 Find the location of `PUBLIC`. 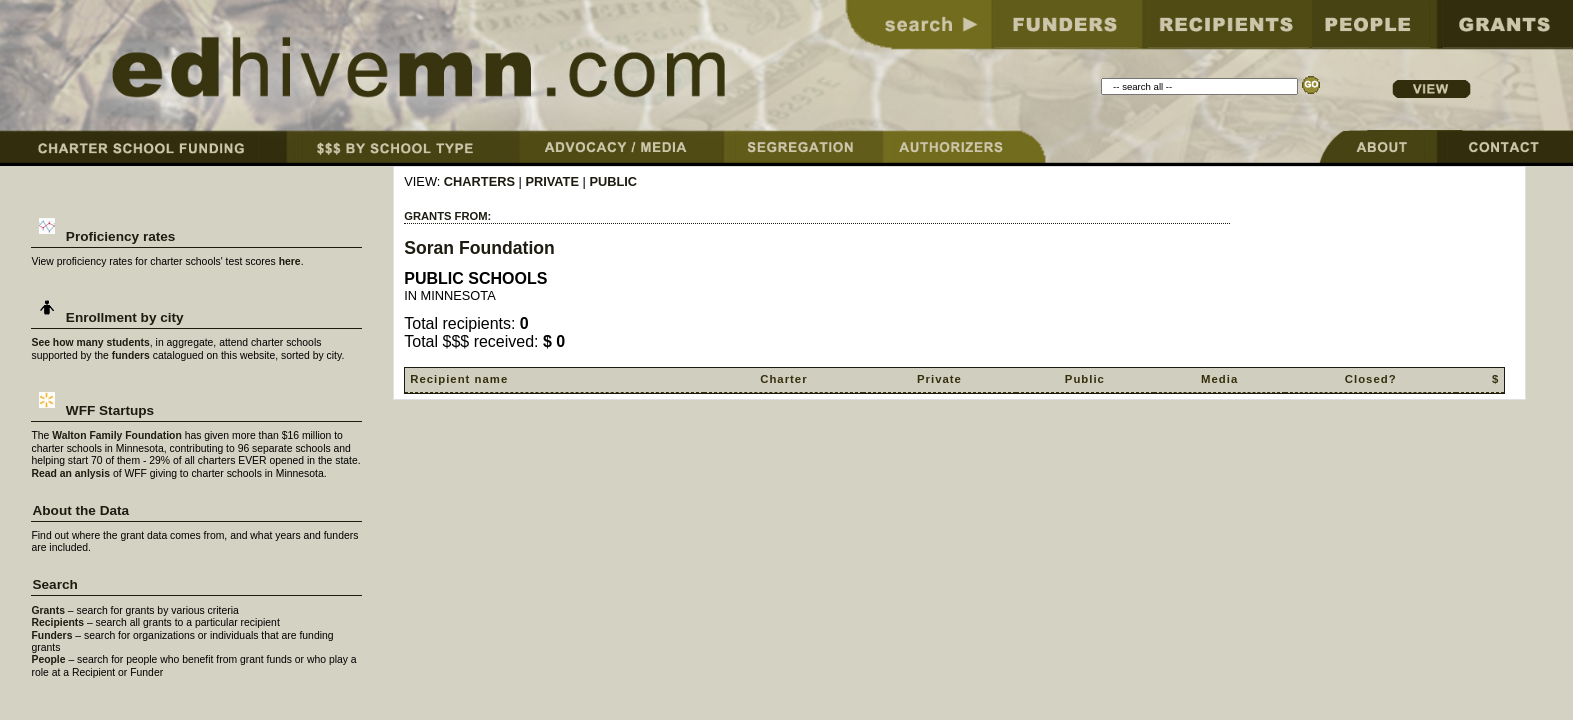

PUBLIC is located at coordinates (613, 181).